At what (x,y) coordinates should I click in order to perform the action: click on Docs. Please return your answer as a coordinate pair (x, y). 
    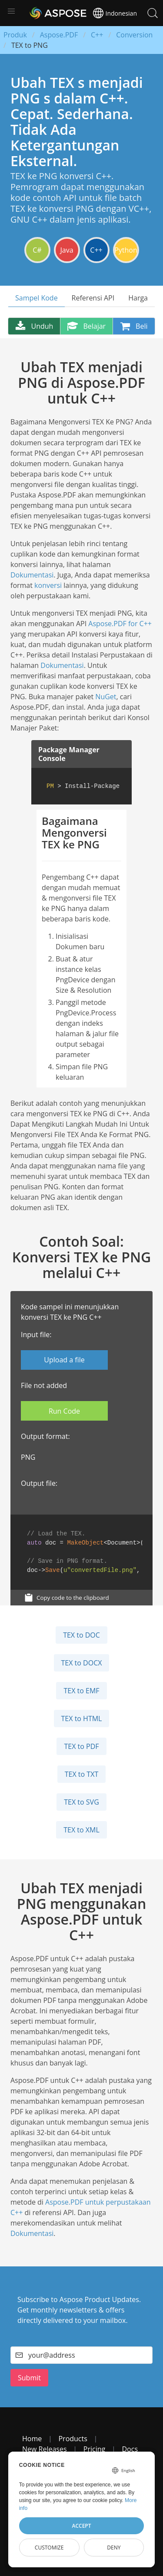
    Looking at the image, I should click on (130, 2449).